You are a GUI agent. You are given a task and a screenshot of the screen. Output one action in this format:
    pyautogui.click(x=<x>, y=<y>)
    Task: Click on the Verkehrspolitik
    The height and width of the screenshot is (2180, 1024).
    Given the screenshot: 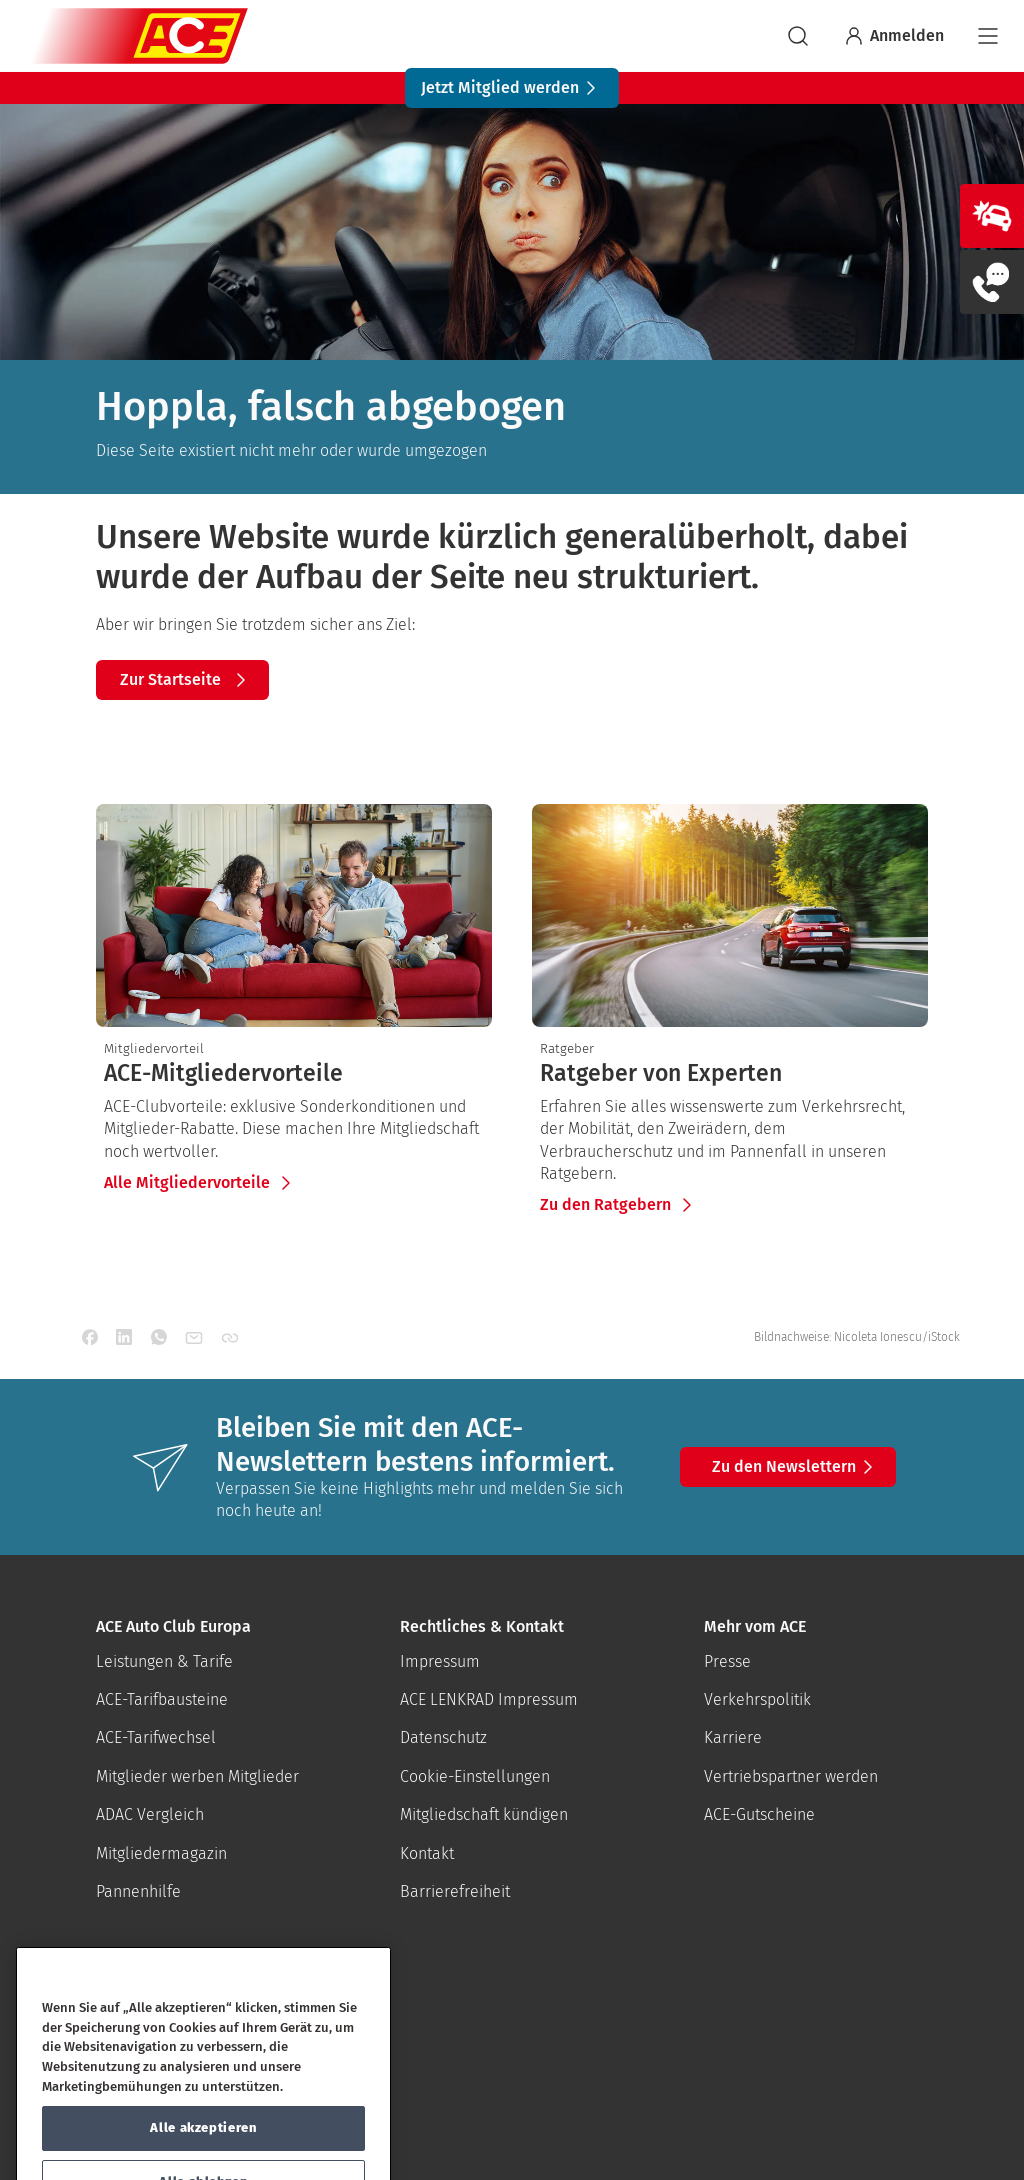 What is the action you would take?
    pyautogui.click(x=757, y=1699)
    